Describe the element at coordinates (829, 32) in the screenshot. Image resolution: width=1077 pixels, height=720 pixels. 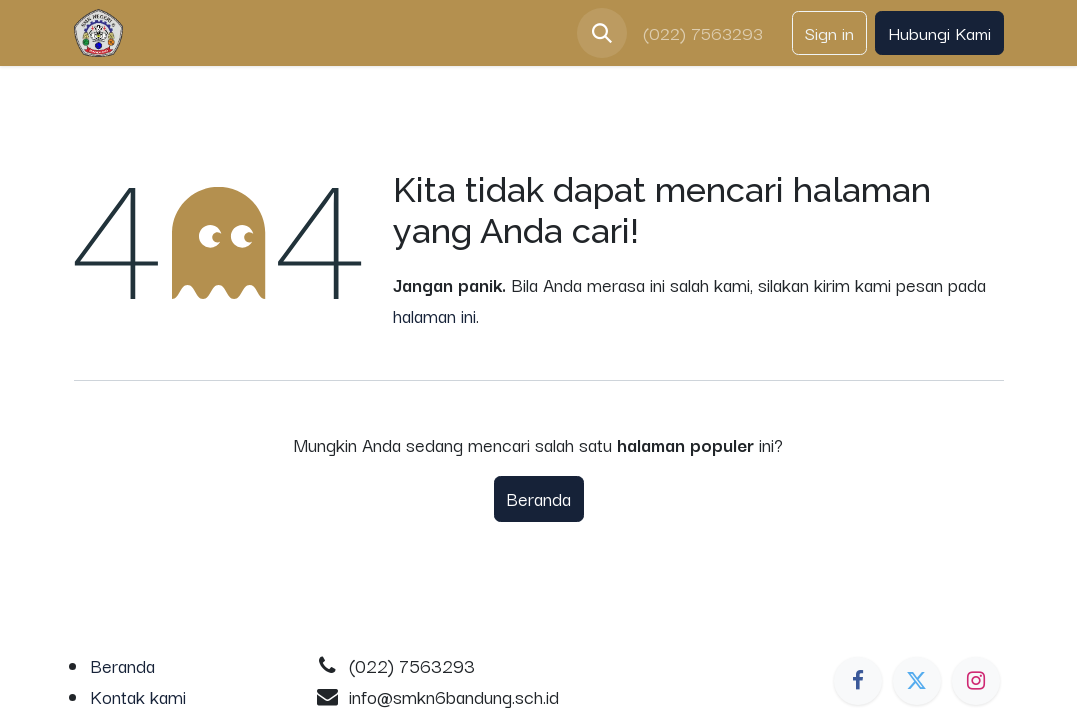
I see `Sign in` at that location.